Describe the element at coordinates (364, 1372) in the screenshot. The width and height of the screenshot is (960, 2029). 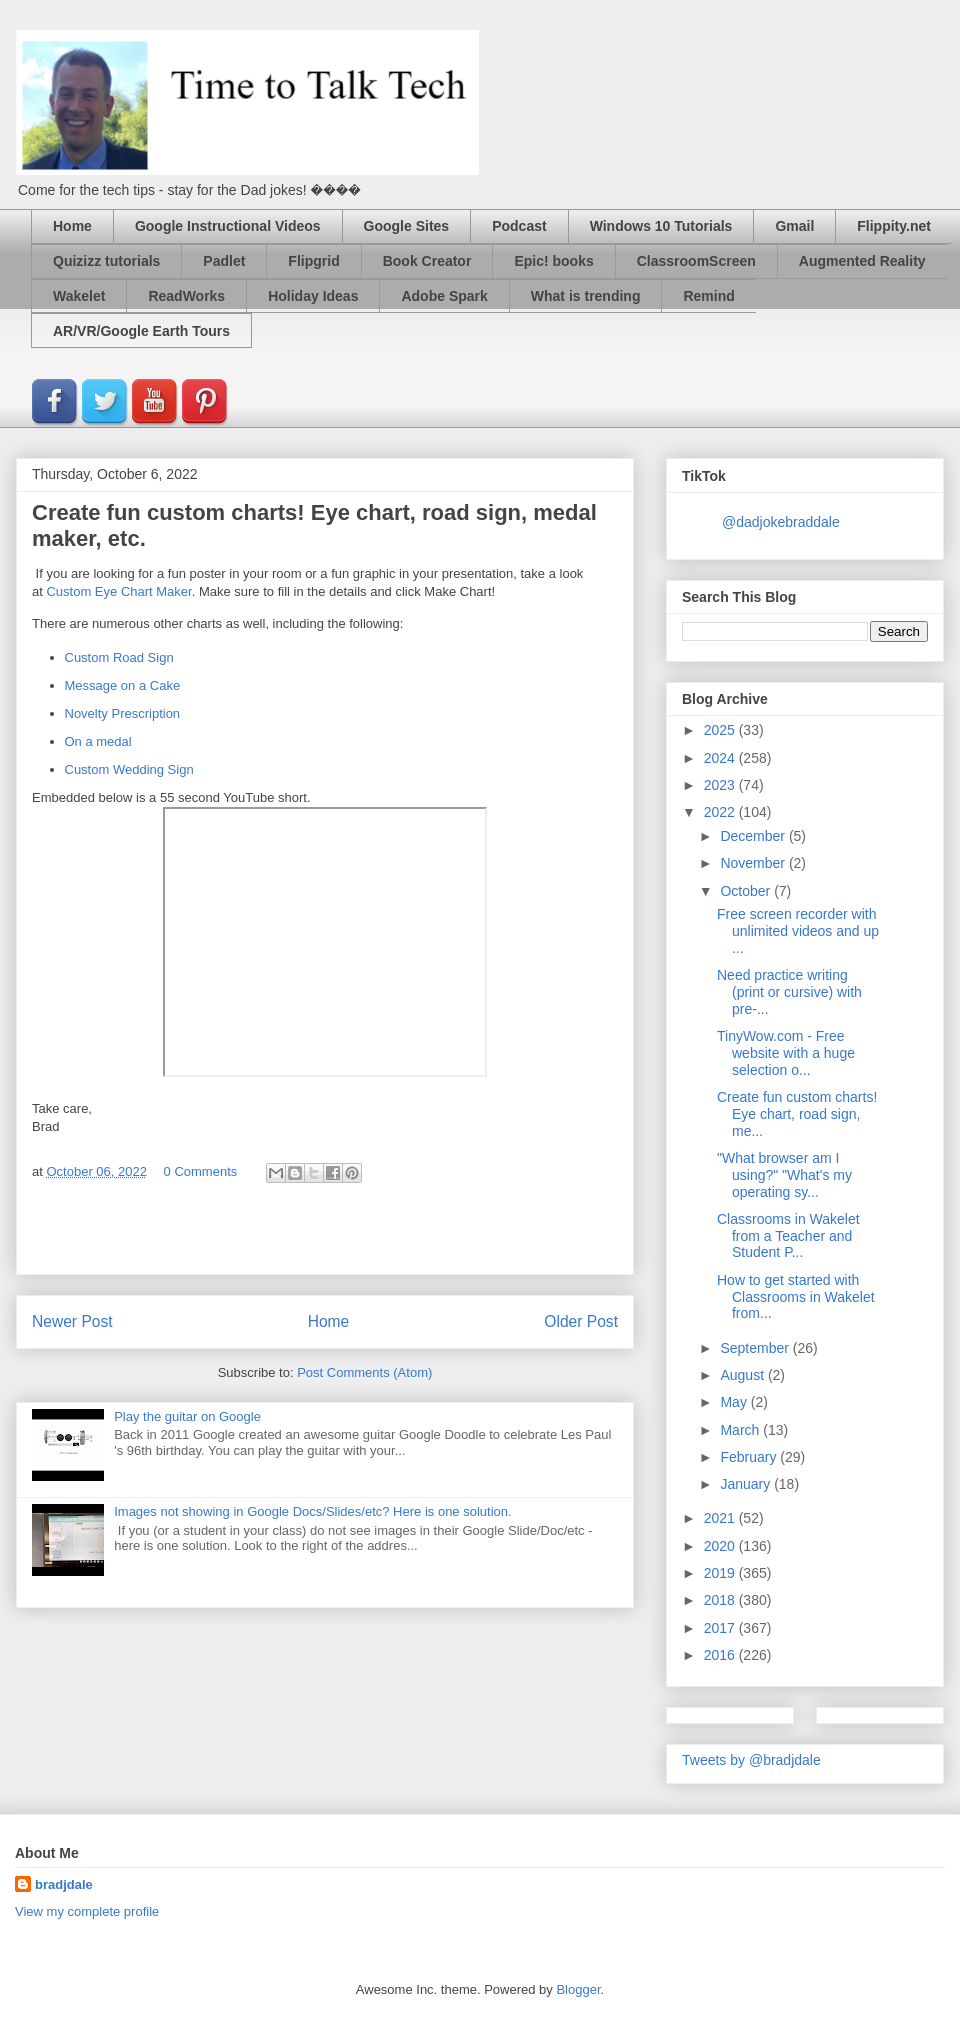
I see `Post Comments (Atom)` at that location.